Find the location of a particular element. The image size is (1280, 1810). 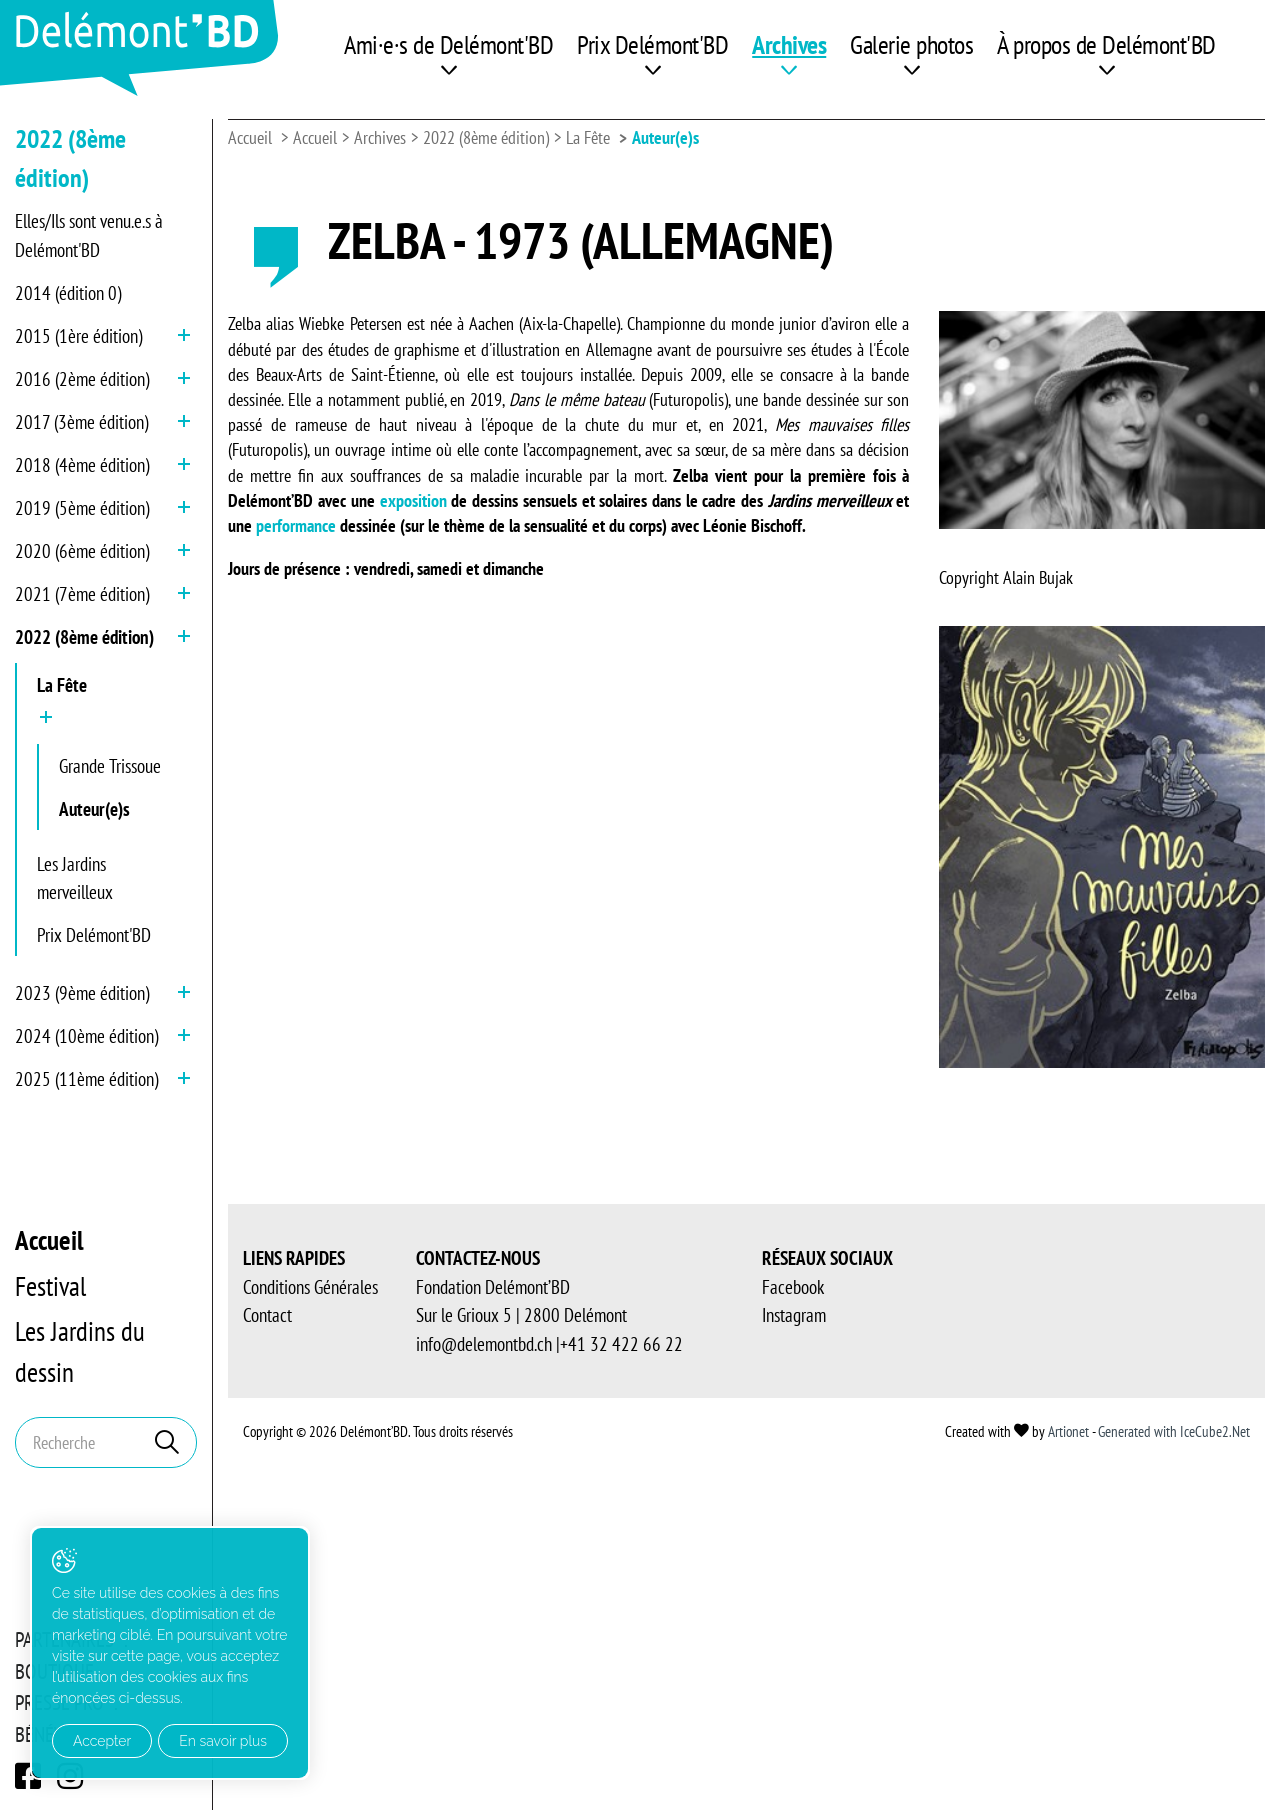

Prix Delémont'BD is located at coordinates (652, 44).